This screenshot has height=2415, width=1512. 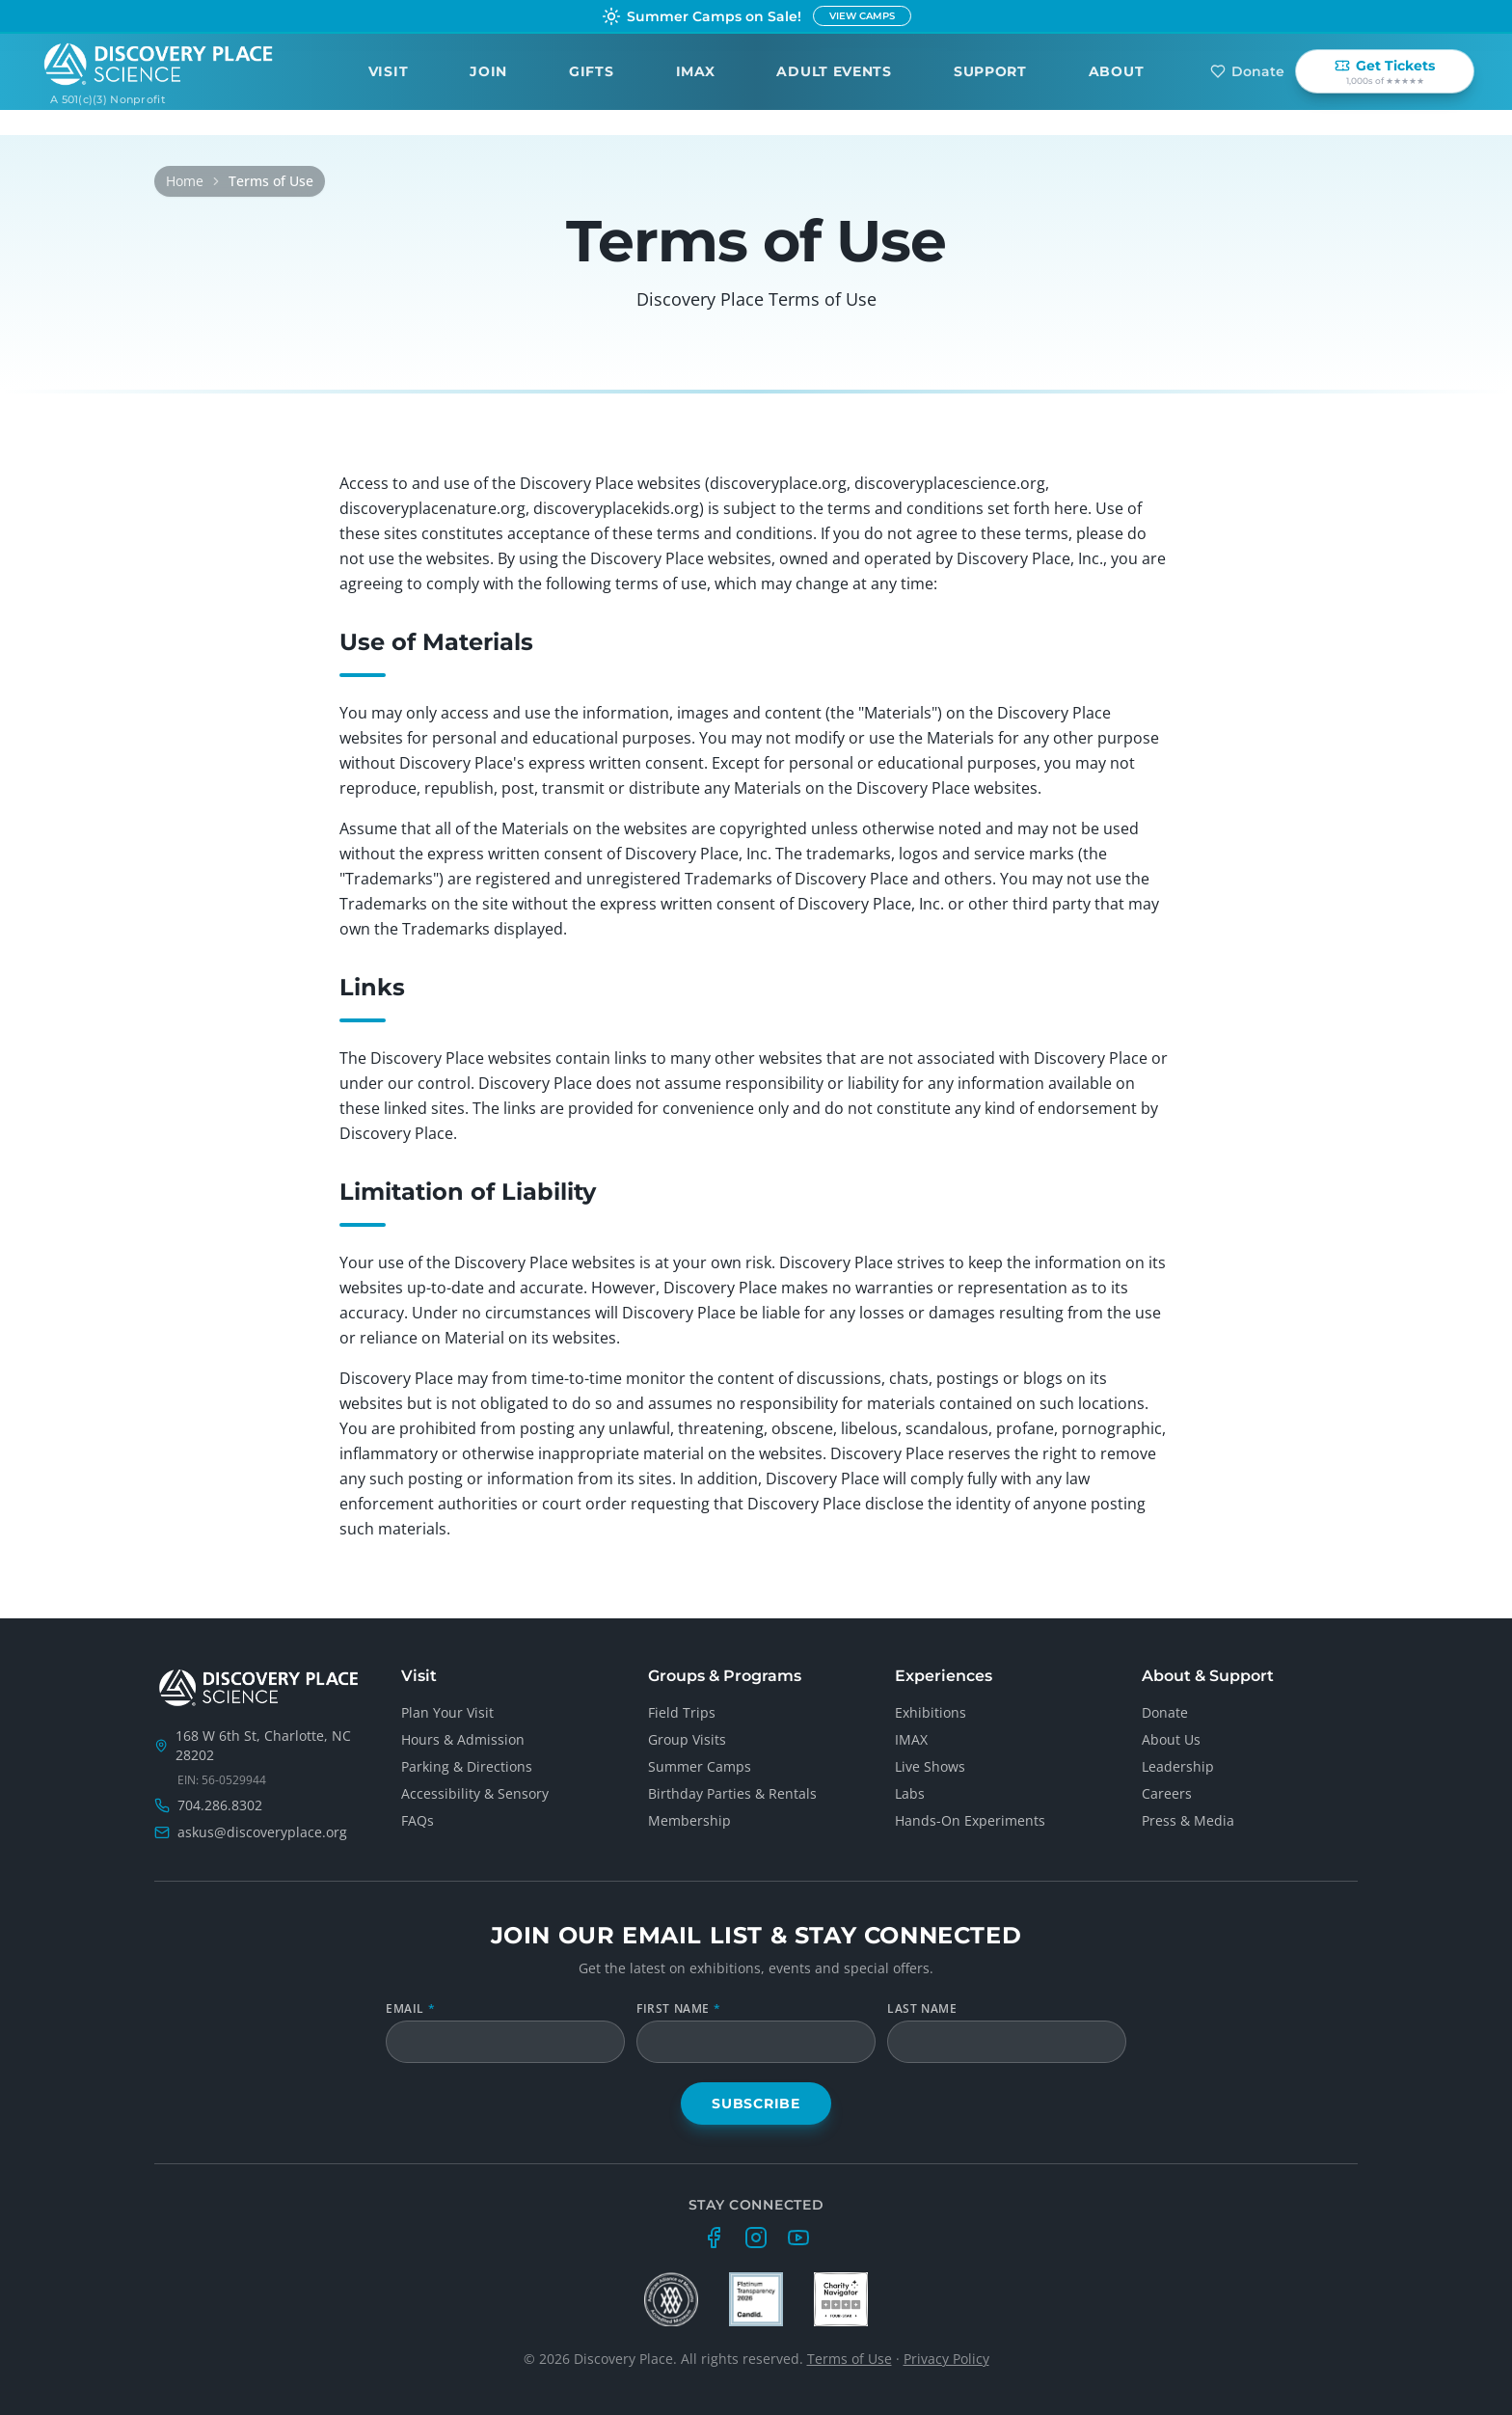 I want to click on Membership [Become a Discovery Place Science family member], so click(x=689, y=1820).